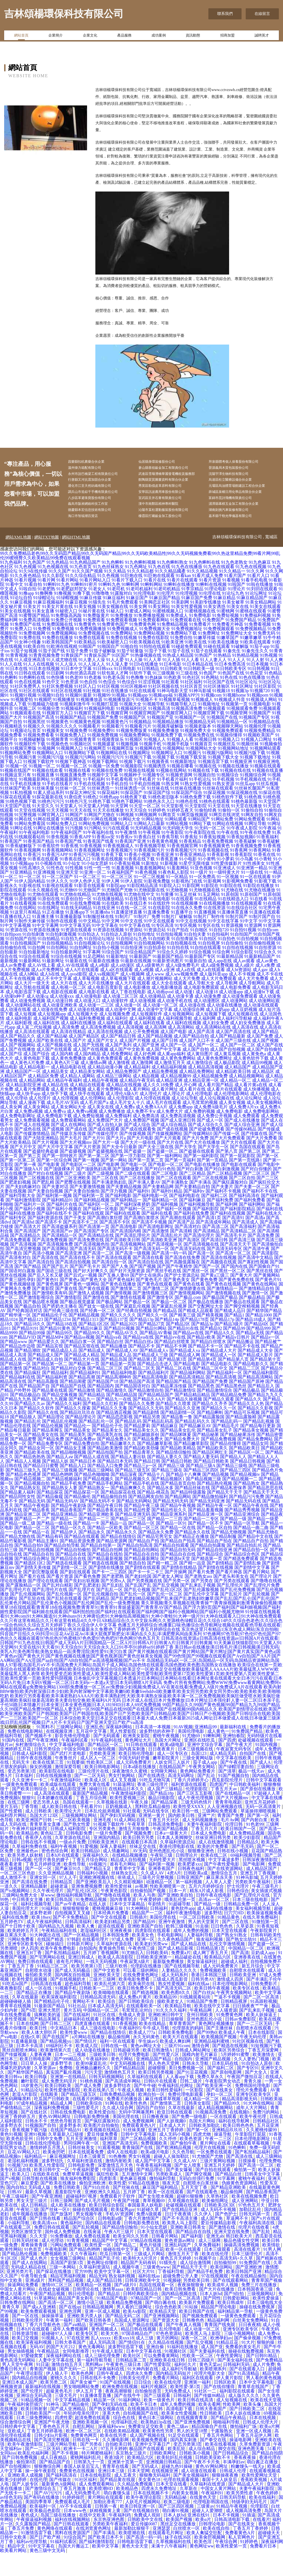 Image resolution: width=283 pixels, height=2576 pixels. Describe the element at coordinates (186, 815) in the screenshot. I see `91探花国产综合` at that location.